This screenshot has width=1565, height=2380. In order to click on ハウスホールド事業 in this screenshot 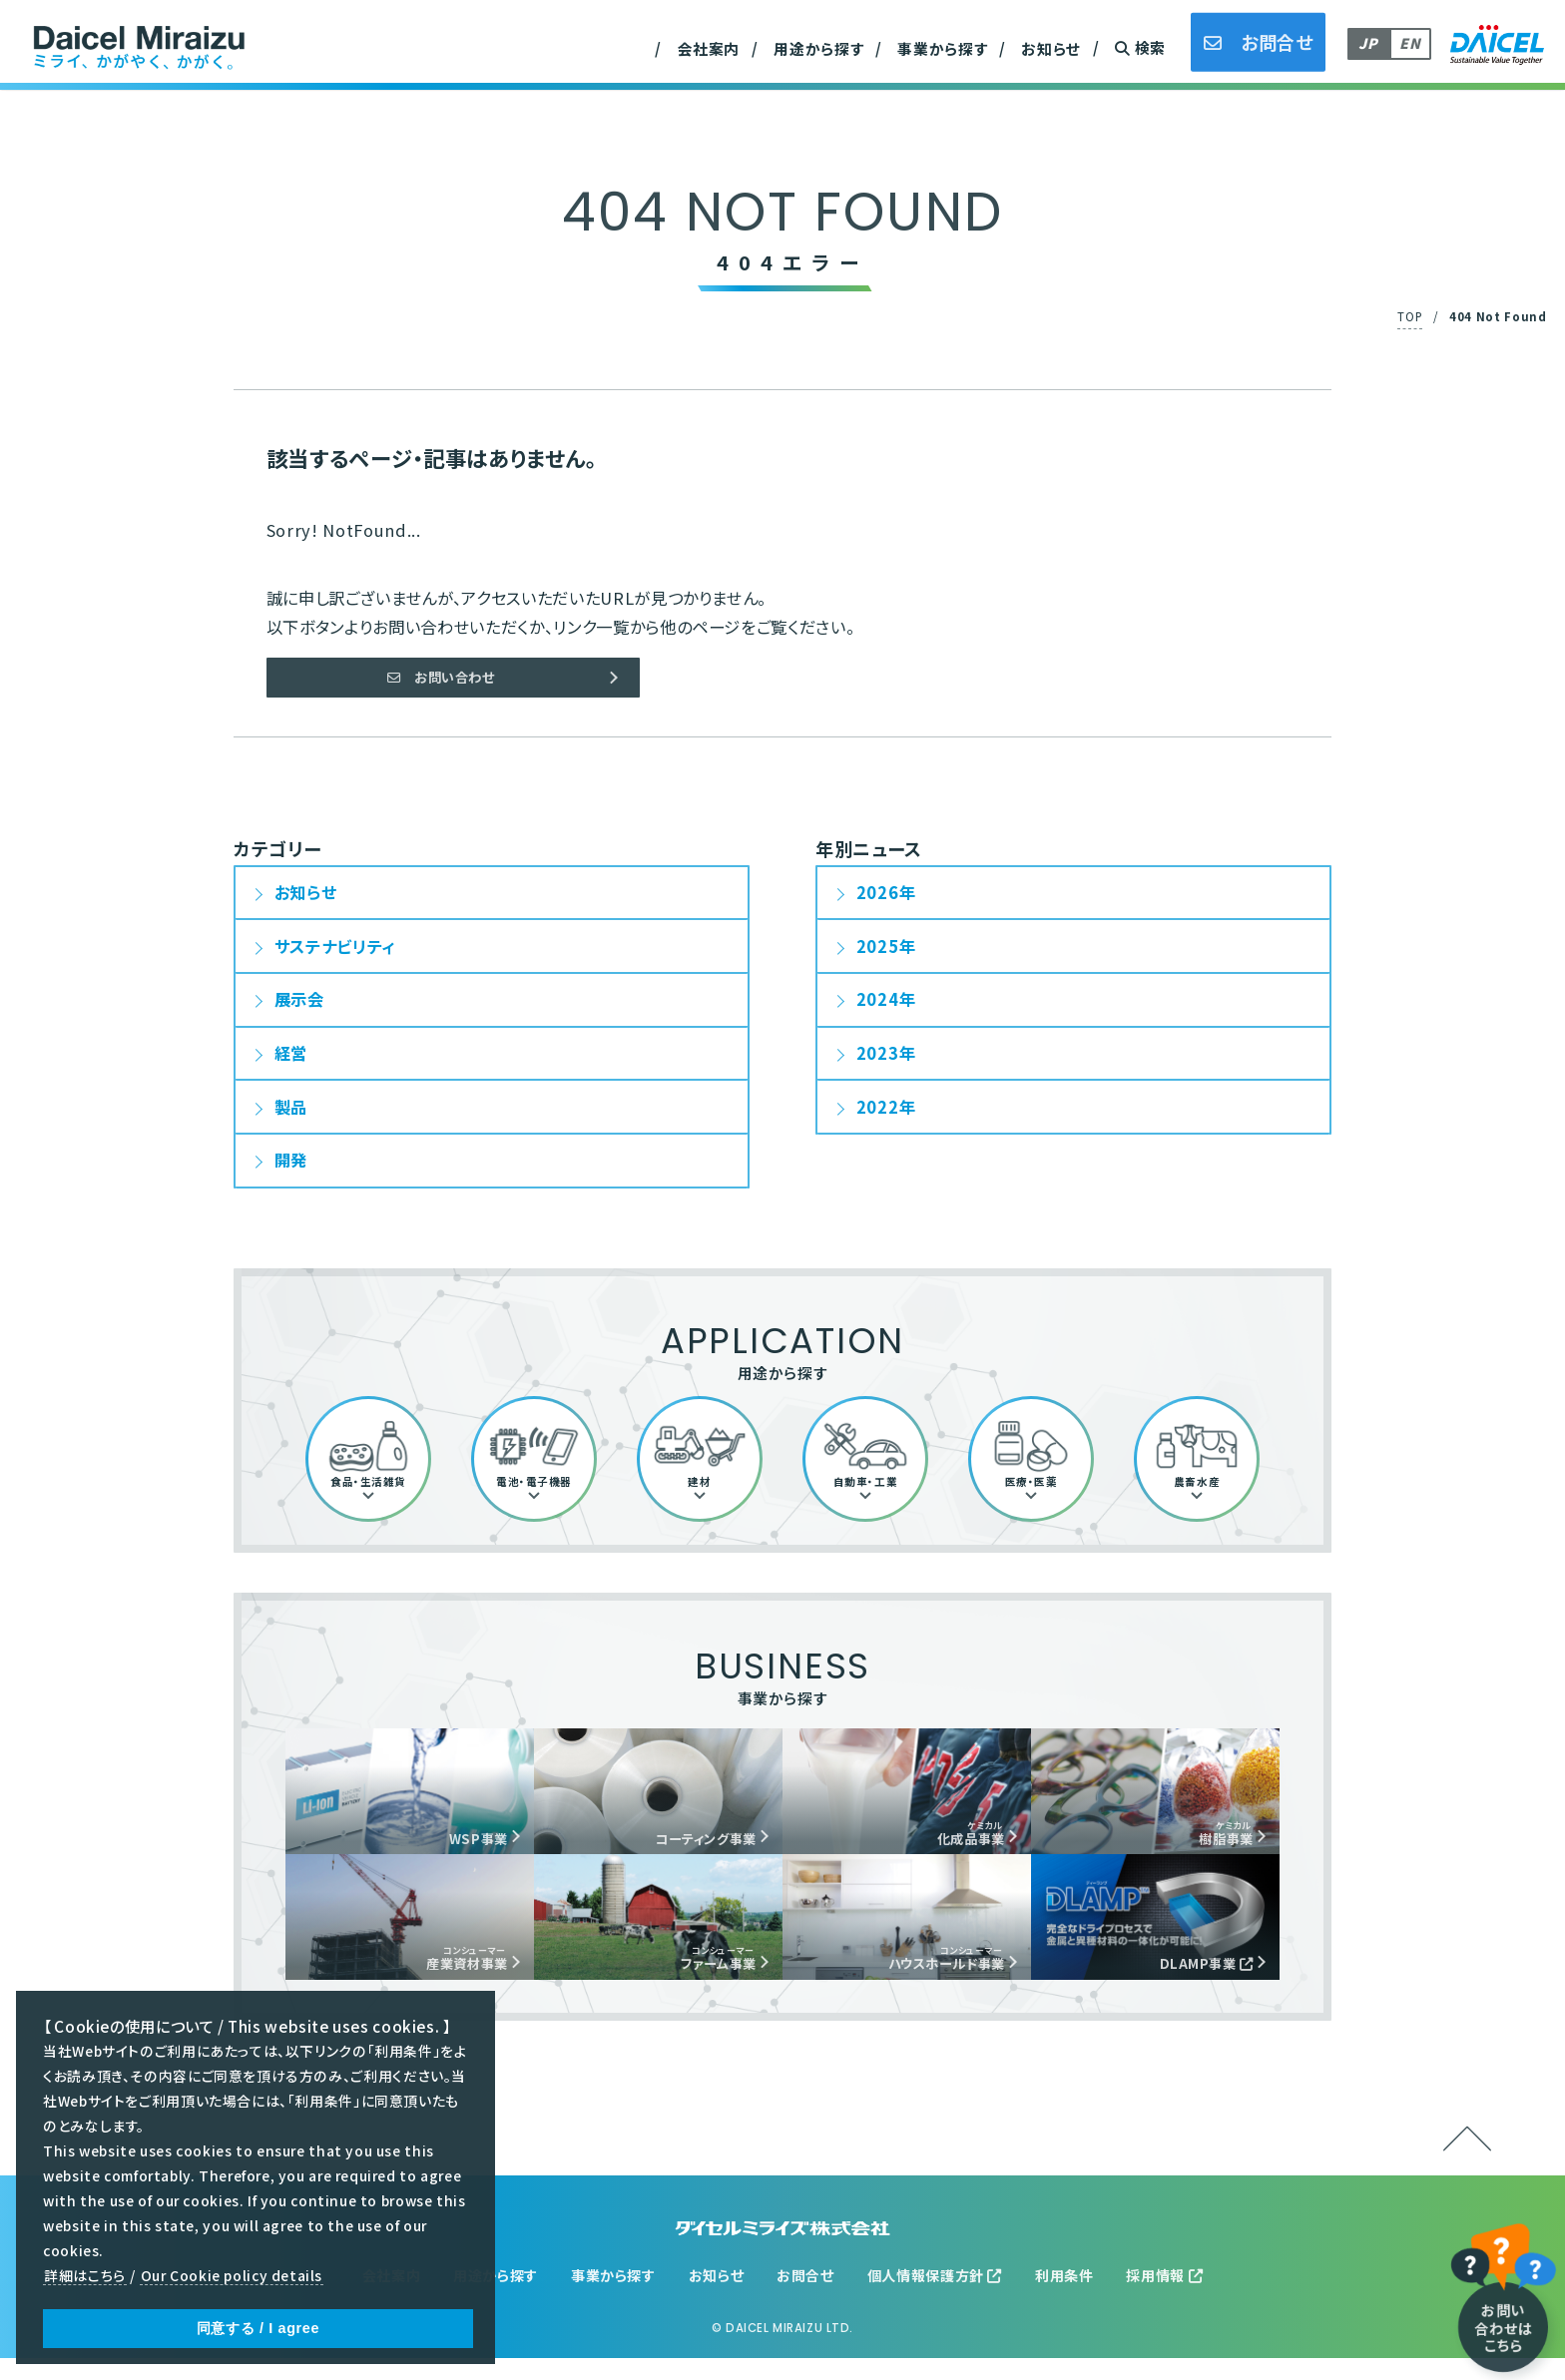, I will do `click(926, 1976)`.